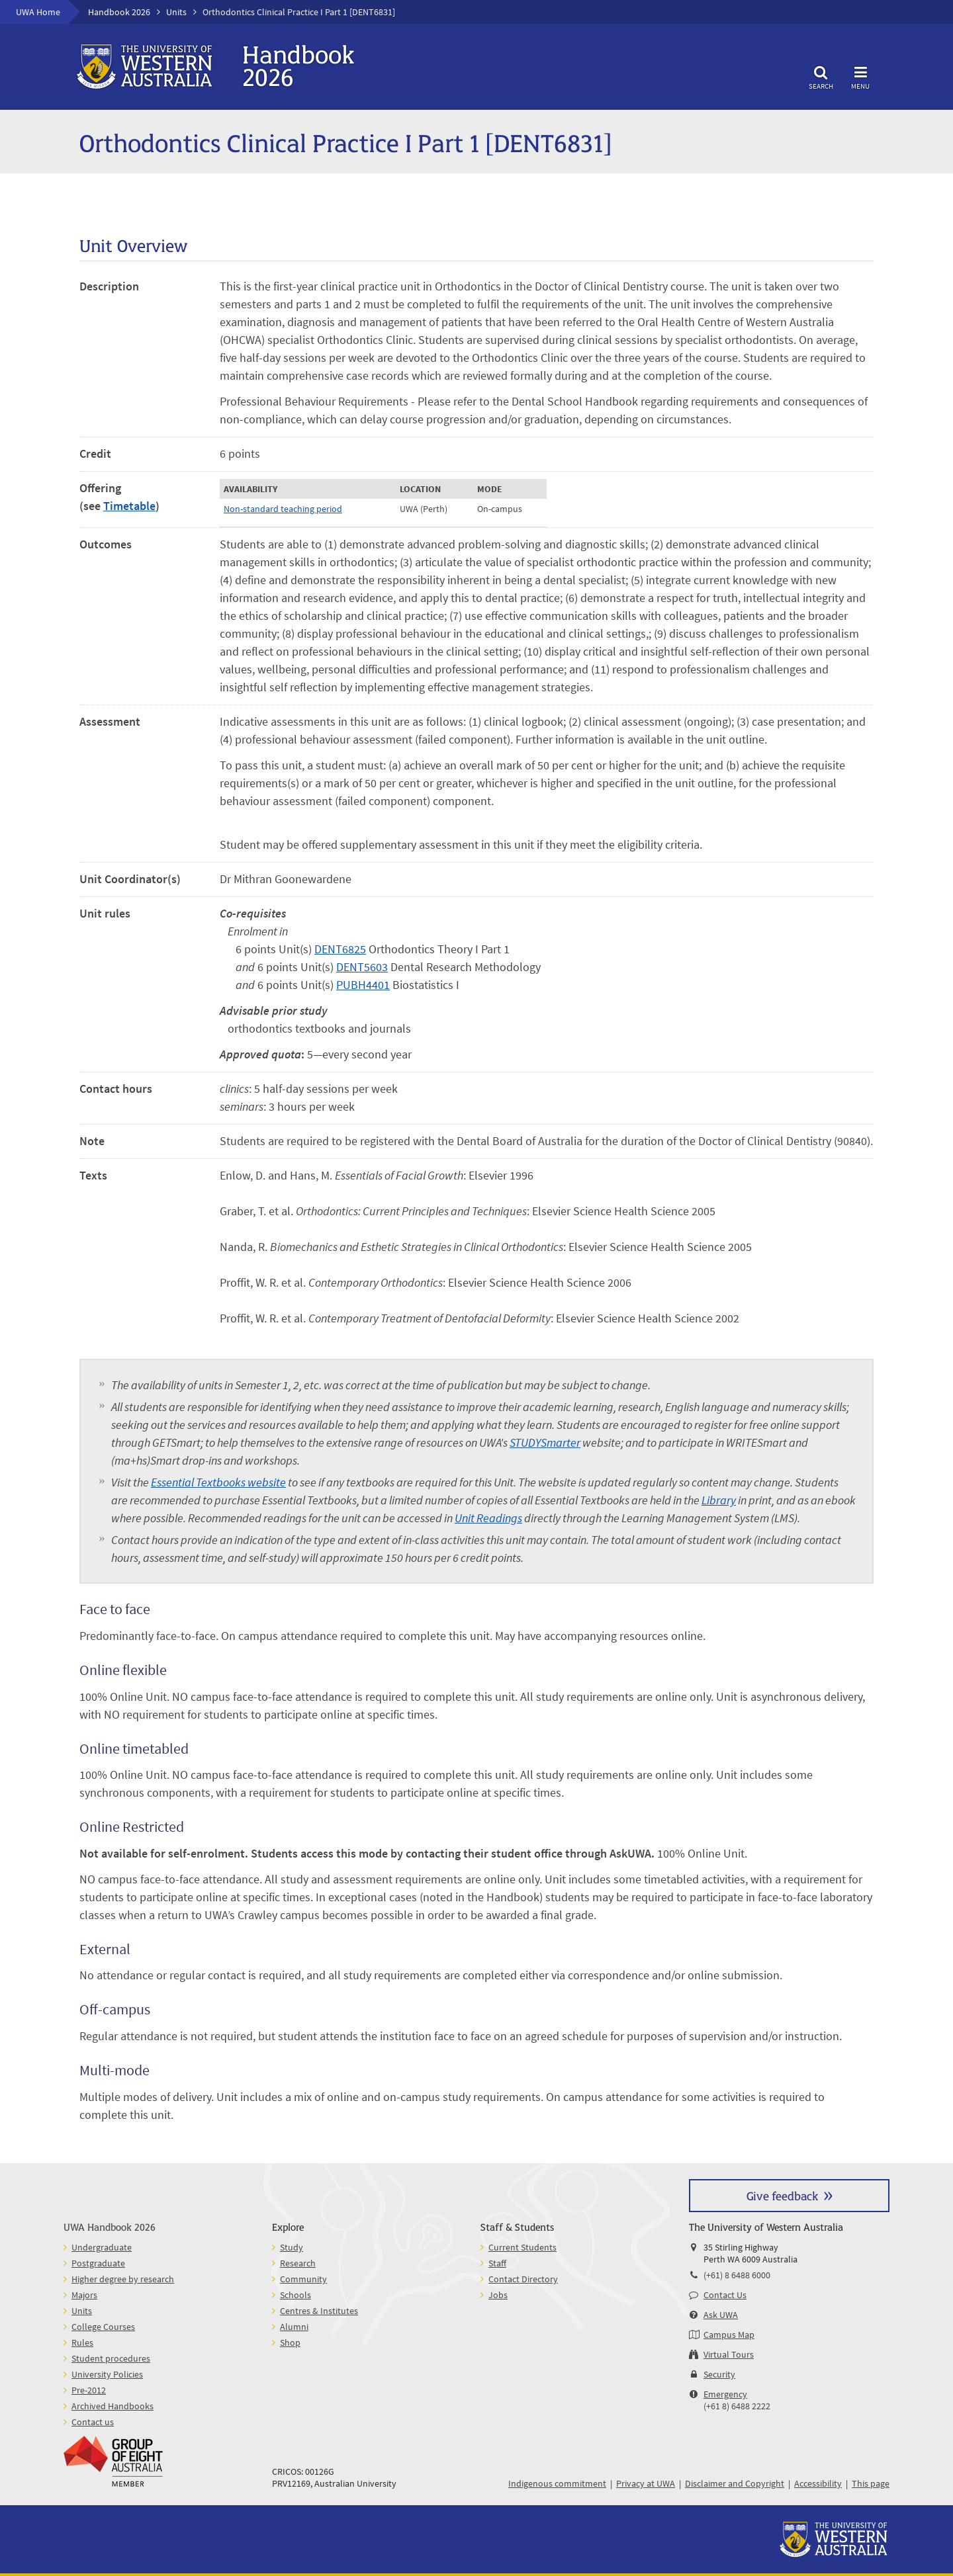 Image resolution: width=953 pixels, height=2576 pixels. What do you see at coordinates (129, 505) in the screenshot?
I see `Timetable` at bounding box center [129, 505].